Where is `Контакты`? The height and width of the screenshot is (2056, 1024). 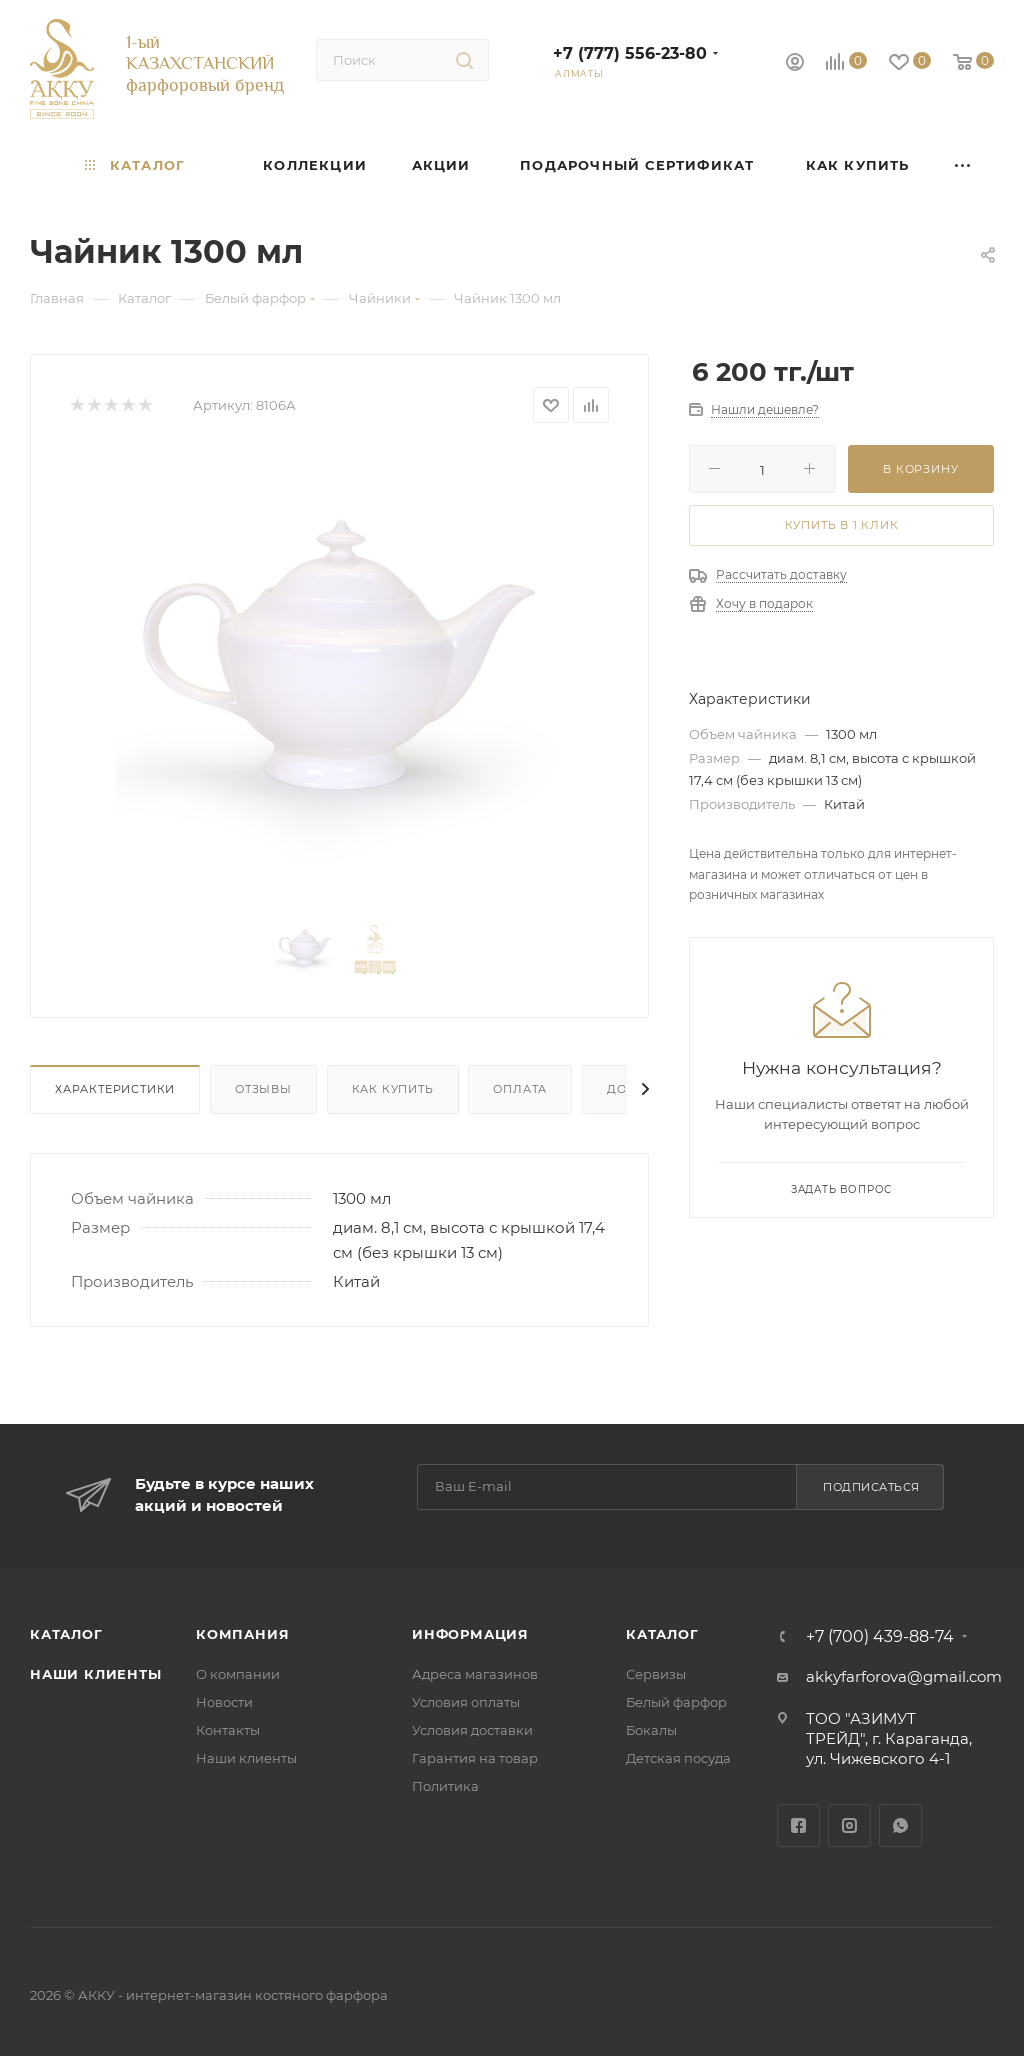 Контакты is located at coordinates (228, 1730).